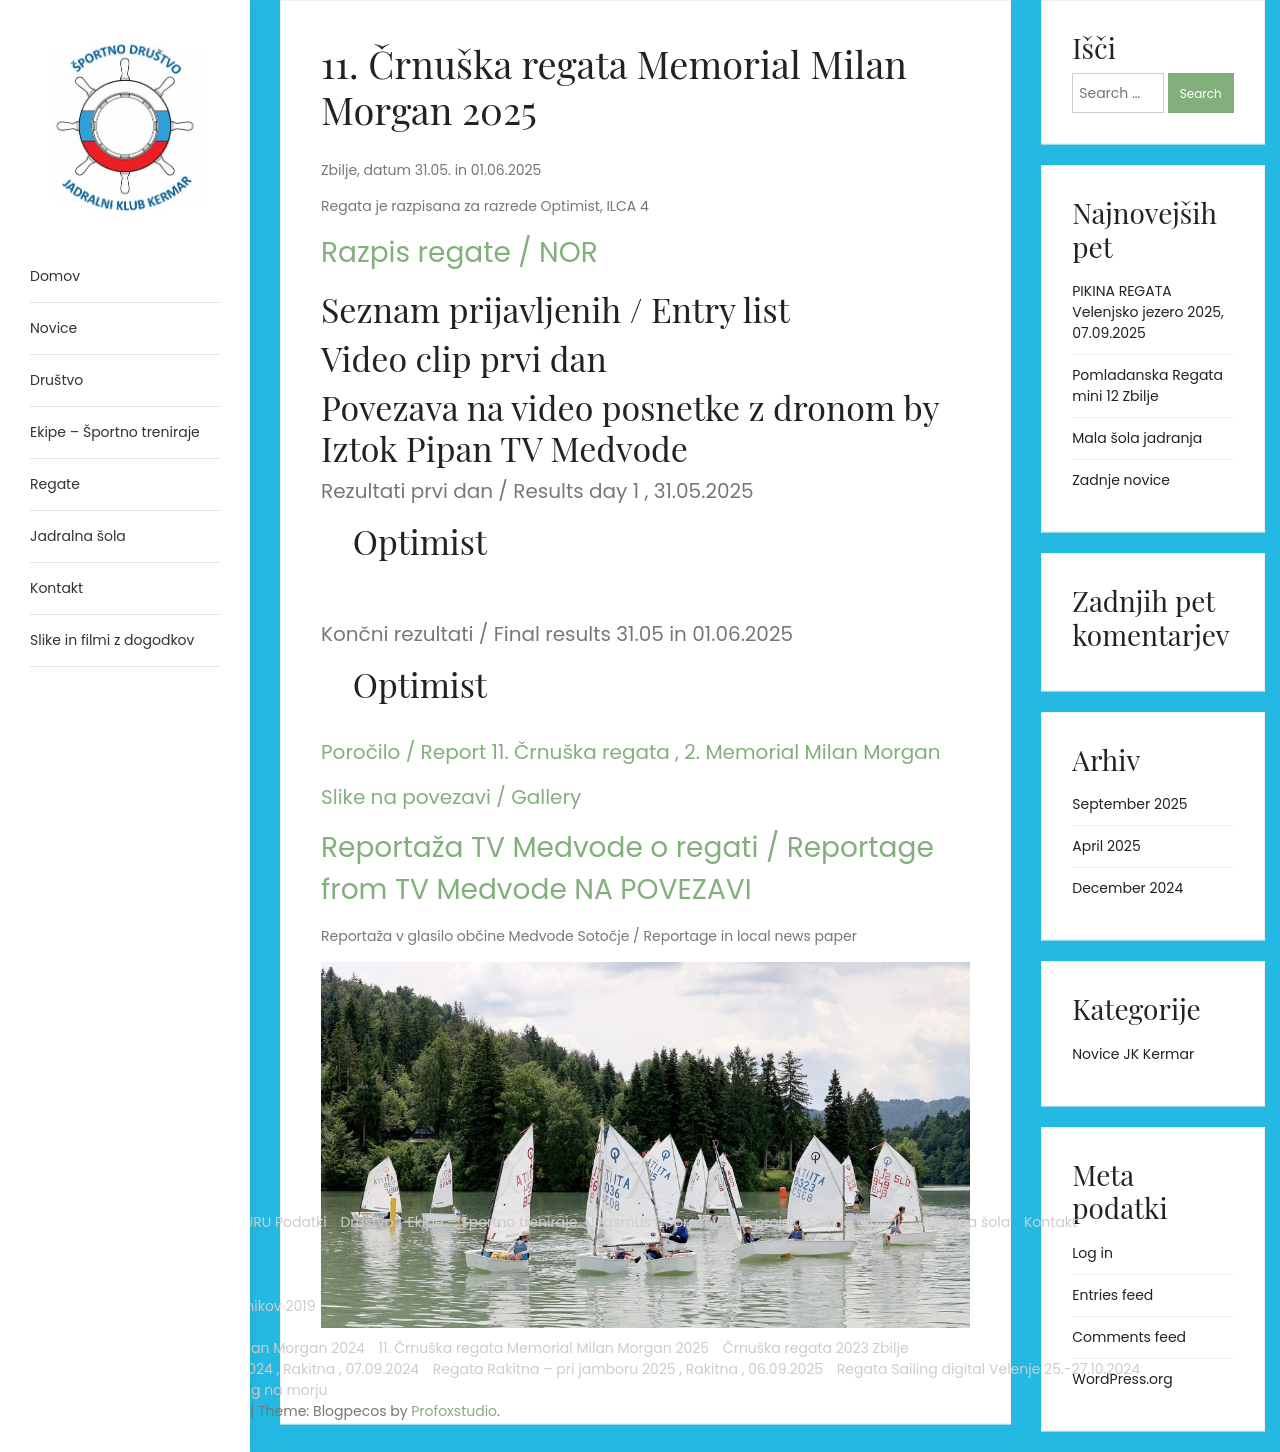  What do you see at coordinates (53, 865) in the screenshot?
I see `Novice` at bounding box center [53, 865].